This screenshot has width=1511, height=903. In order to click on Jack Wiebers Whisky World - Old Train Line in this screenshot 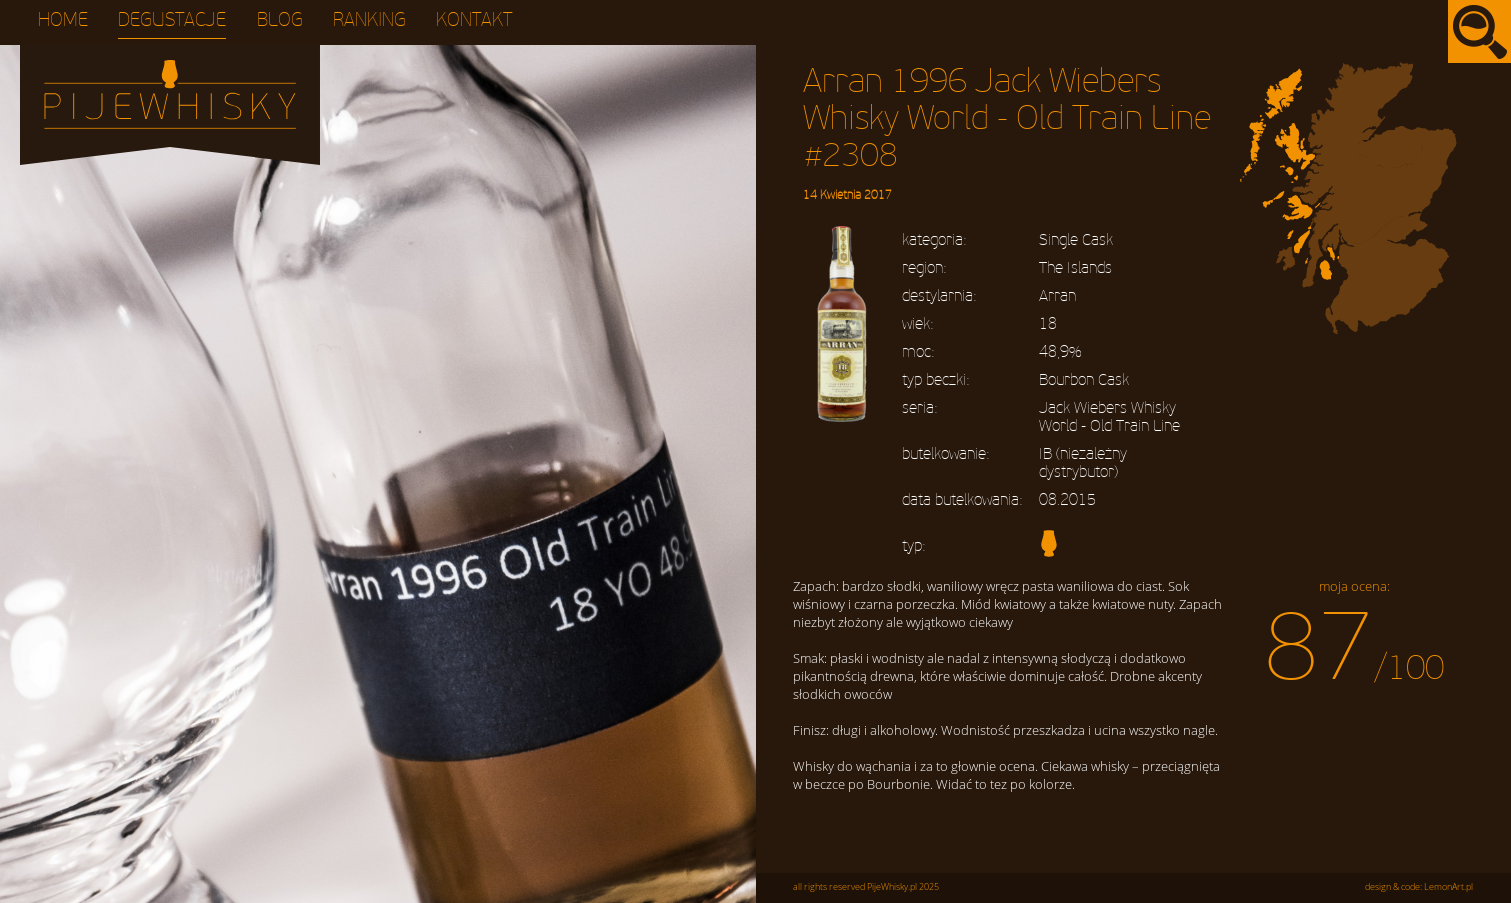, I will do `click(1109, 417)`.